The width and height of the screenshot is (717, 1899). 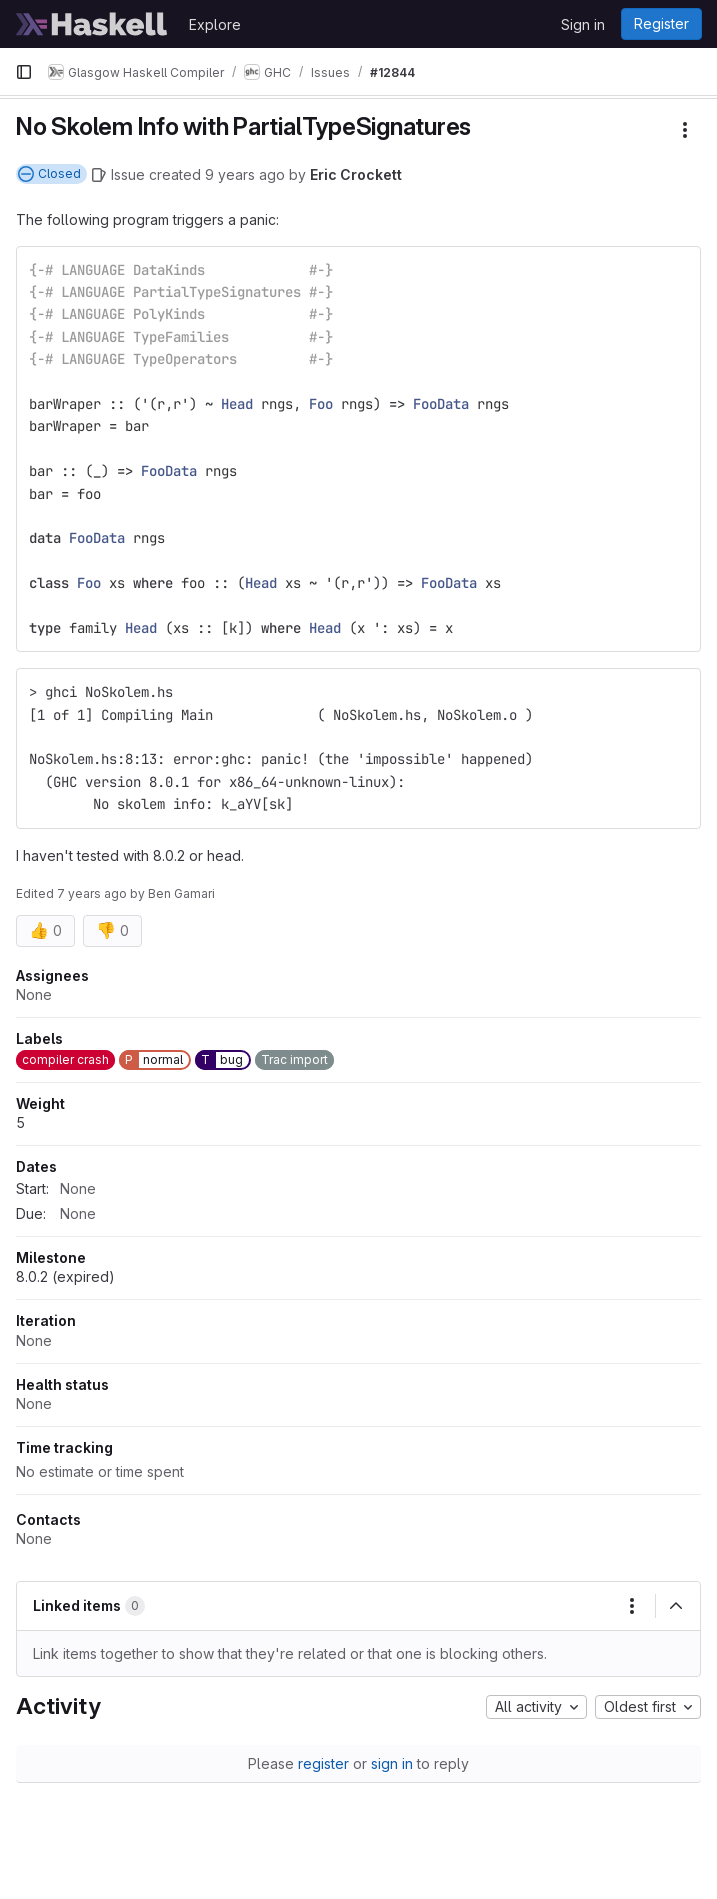 What do you see at coordinates (65, 1276) in the screenshot?
I see `8.0.2 (expired)` at bounding box center [65, 1276].